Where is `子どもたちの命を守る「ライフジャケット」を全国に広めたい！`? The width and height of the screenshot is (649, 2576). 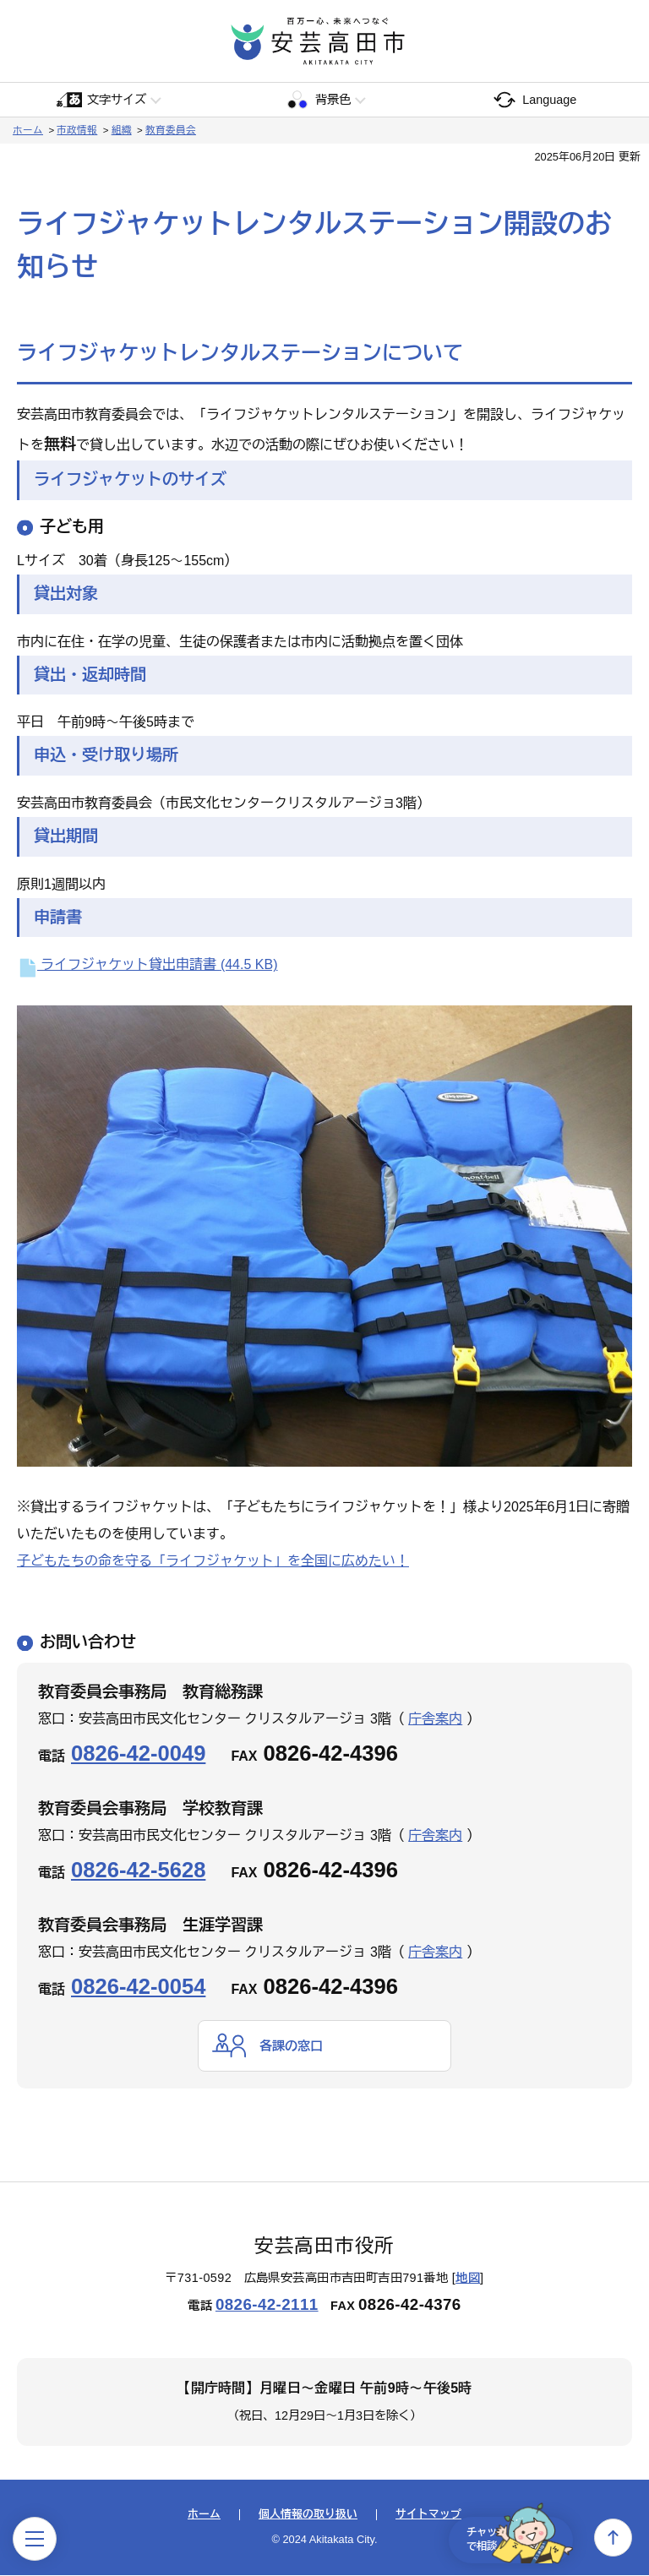
子どもたちの命を守る「ライフジャケット」を全国に広めたい！ is located at coordinates (213, 1561).